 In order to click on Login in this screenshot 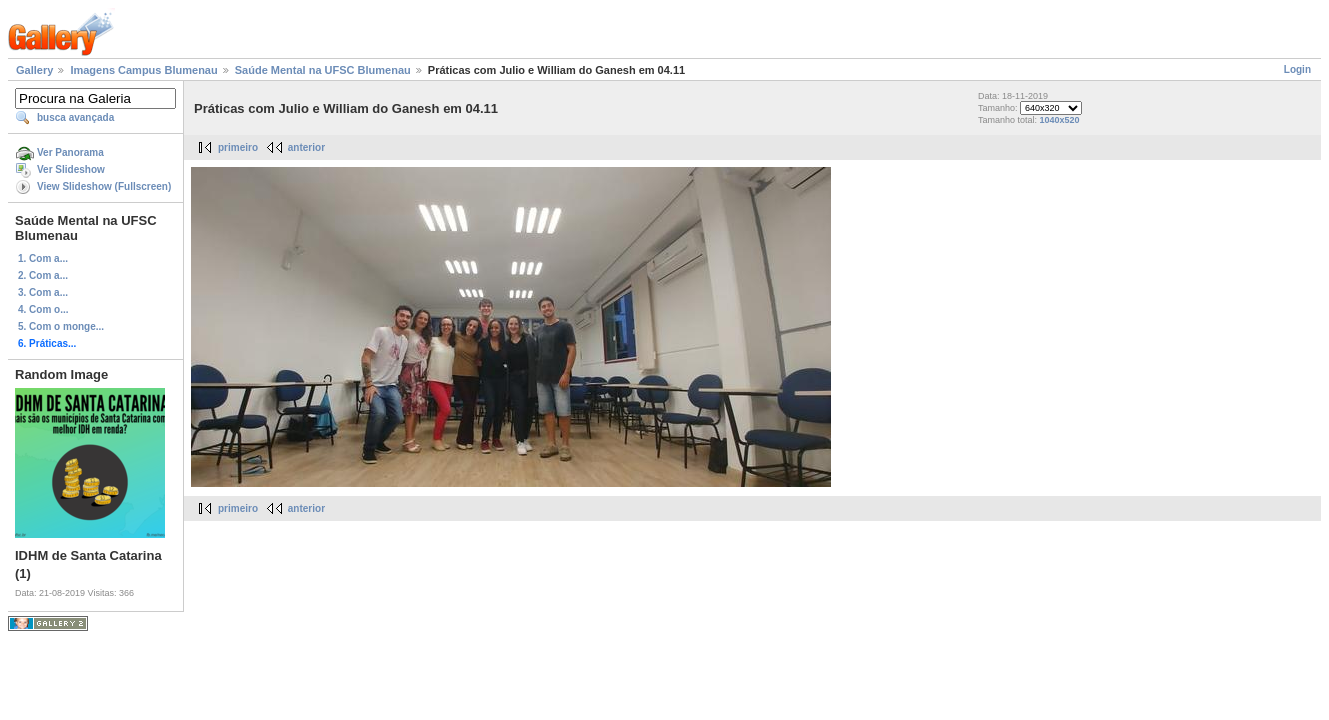, I will do `click(1297, 69)`.